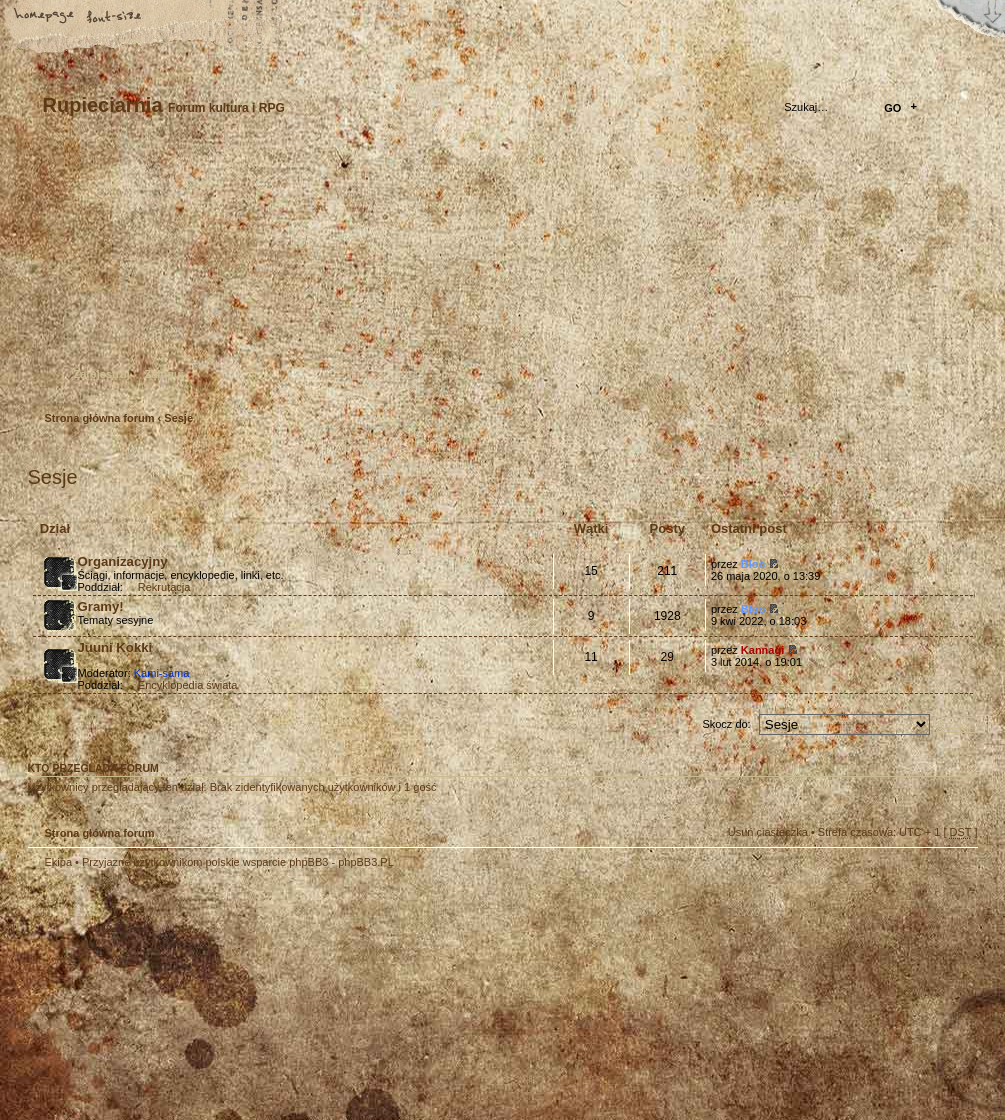 The height and width of the screenshot is (1120, 1005). I want to click on phpBB3.PL, so click(366, 862).